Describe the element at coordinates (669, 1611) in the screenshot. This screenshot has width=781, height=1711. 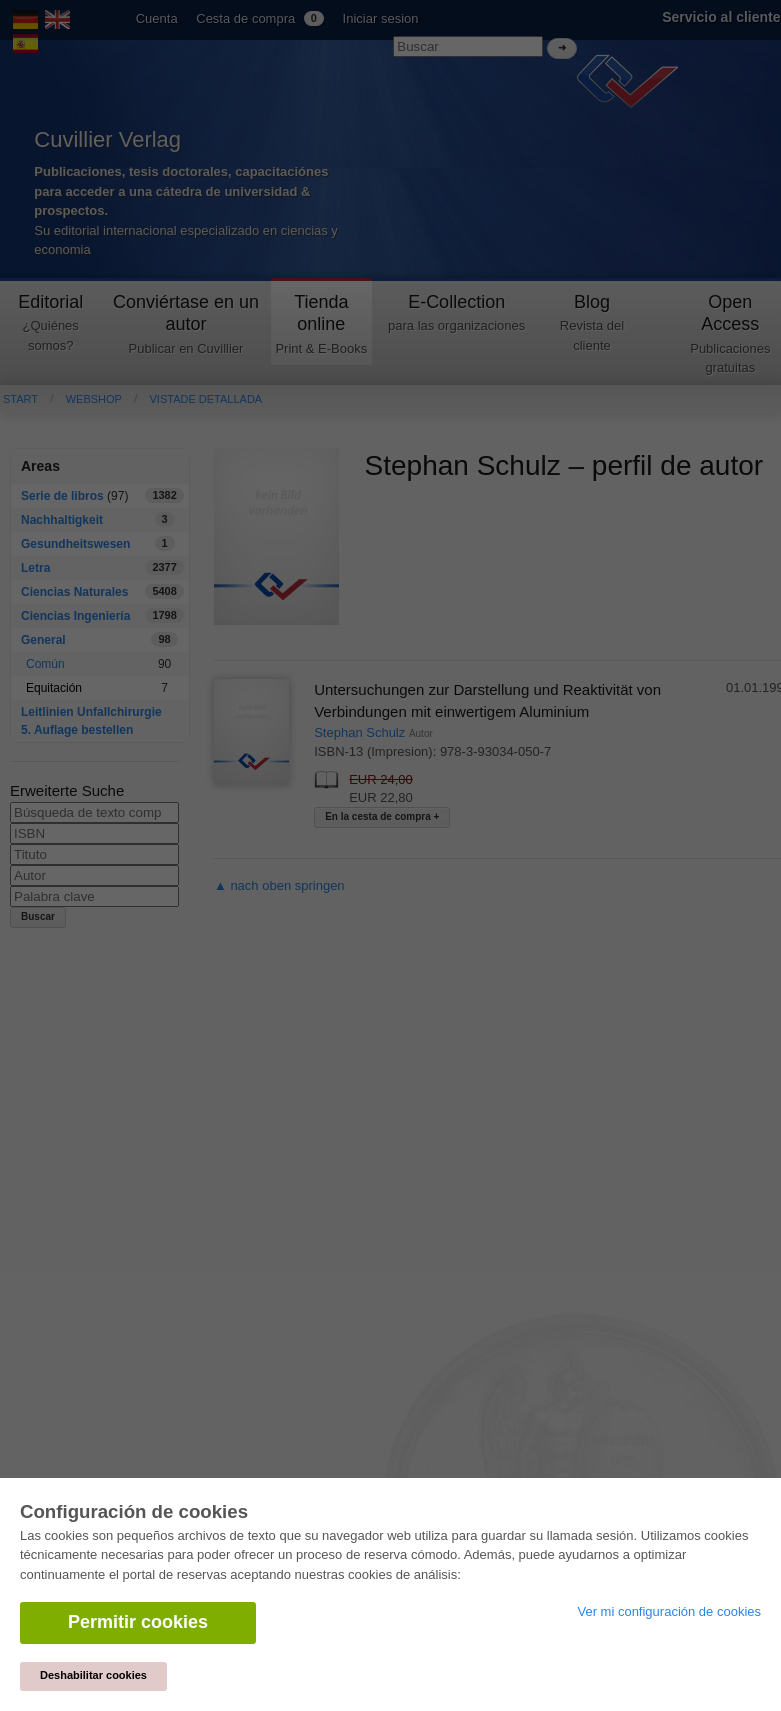
I see `Ver mi configuración de cookies` at that location.